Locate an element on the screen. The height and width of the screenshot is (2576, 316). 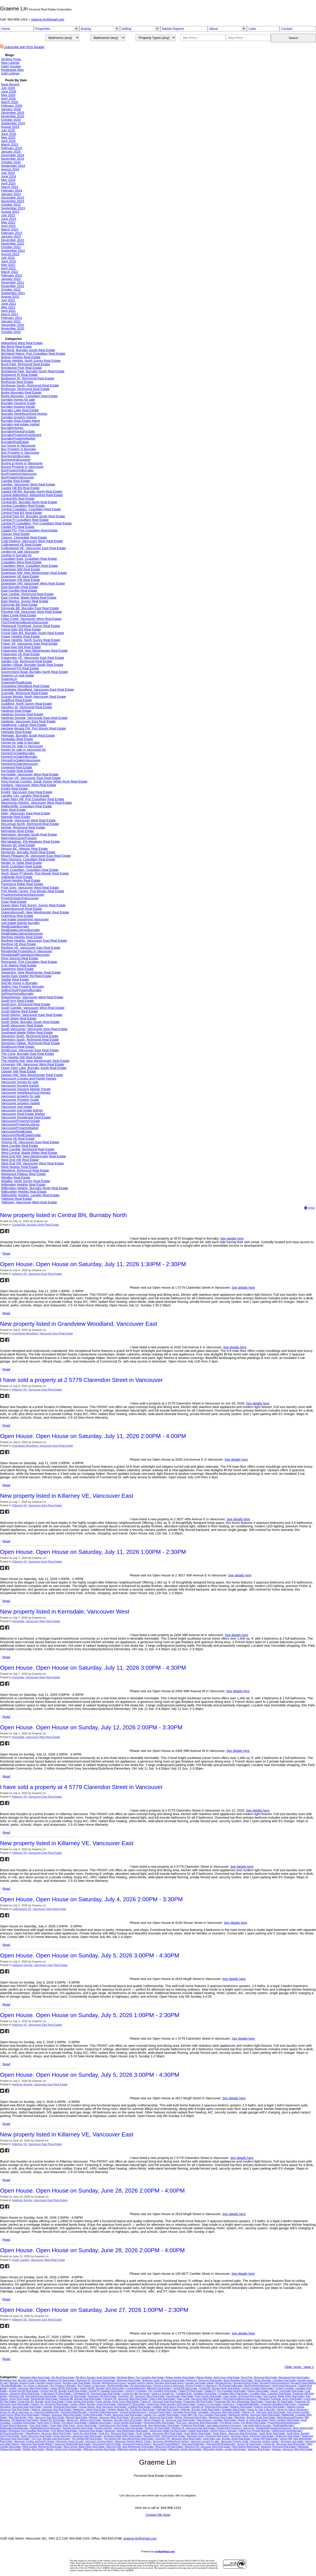
April 2024 is located at coordinates (8, 183).